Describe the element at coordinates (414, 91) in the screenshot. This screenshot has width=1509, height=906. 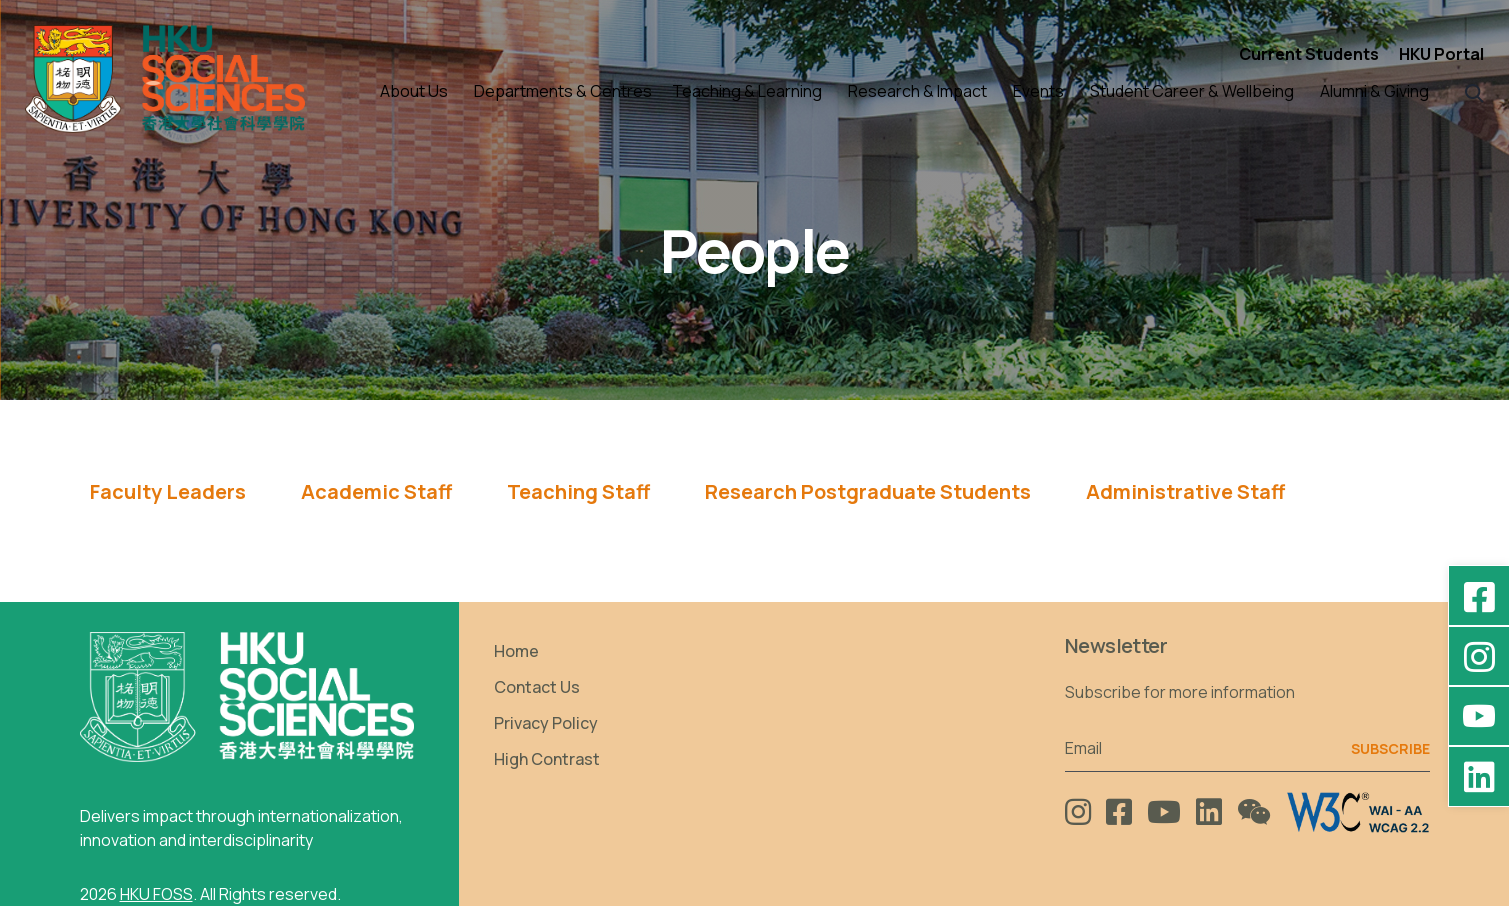
I see `About Us` at that location.